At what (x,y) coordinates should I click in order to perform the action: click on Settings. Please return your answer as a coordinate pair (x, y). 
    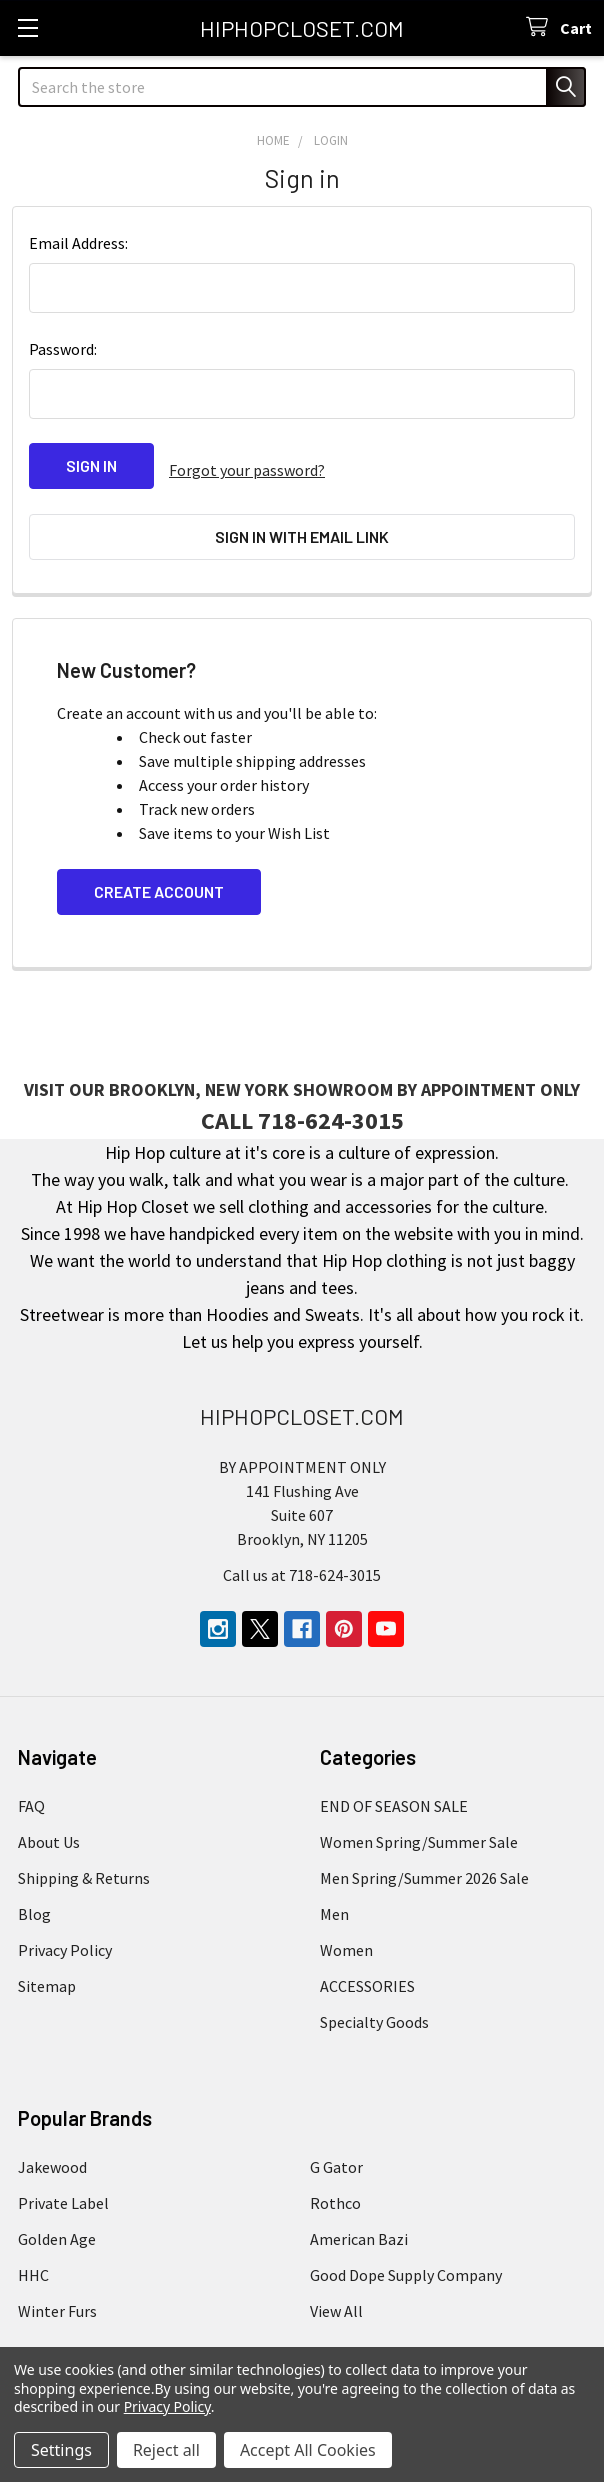
    Looking at the image, I should click on (61, 2450).